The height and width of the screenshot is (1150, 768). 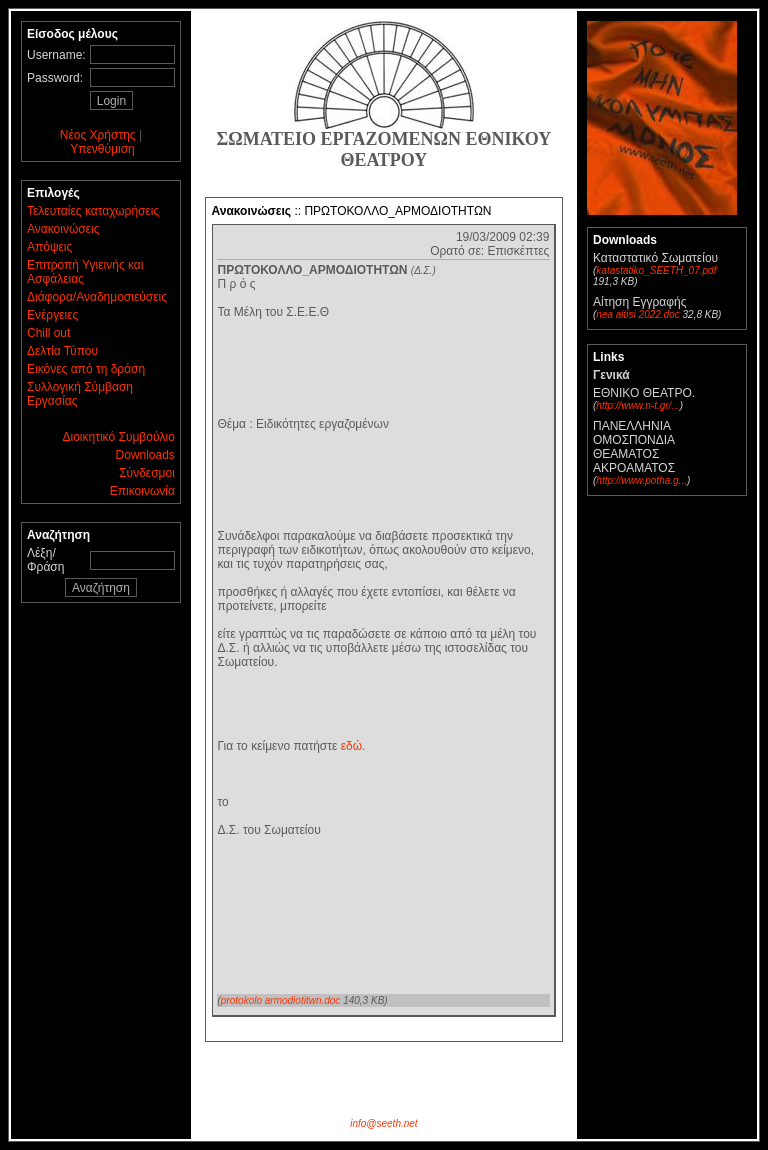 I want to click on Διάφορα/Αναδημοσιεύσεις, so click(x=97, y=297).